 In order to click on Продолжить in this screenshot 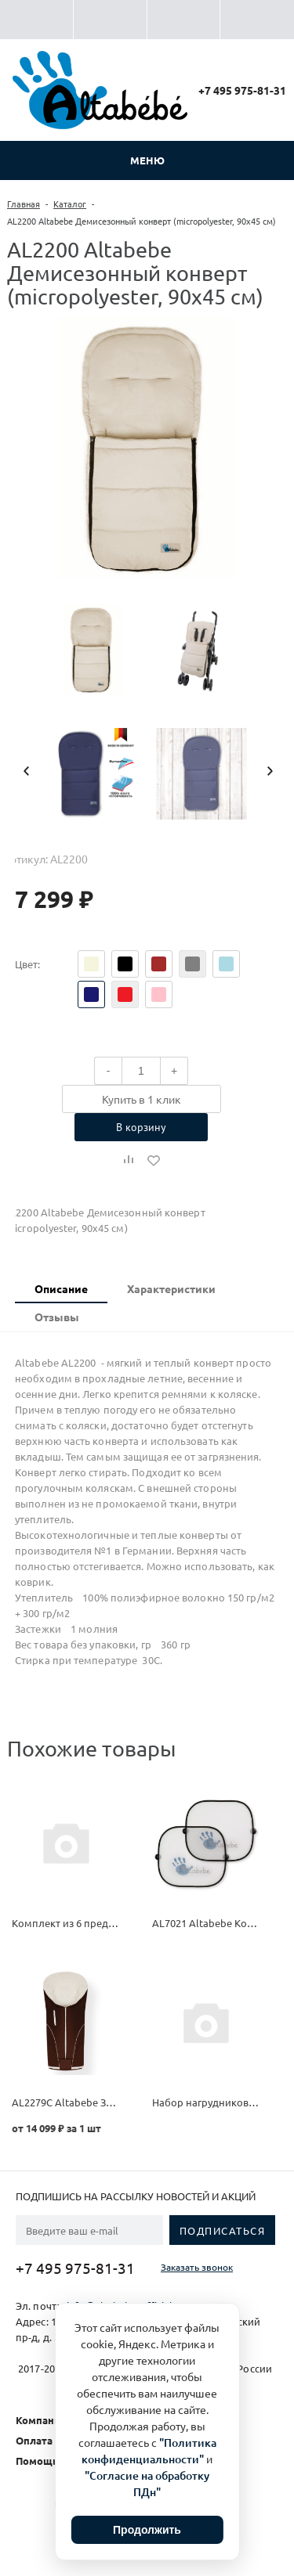, I will do `click(147, 2530)`.